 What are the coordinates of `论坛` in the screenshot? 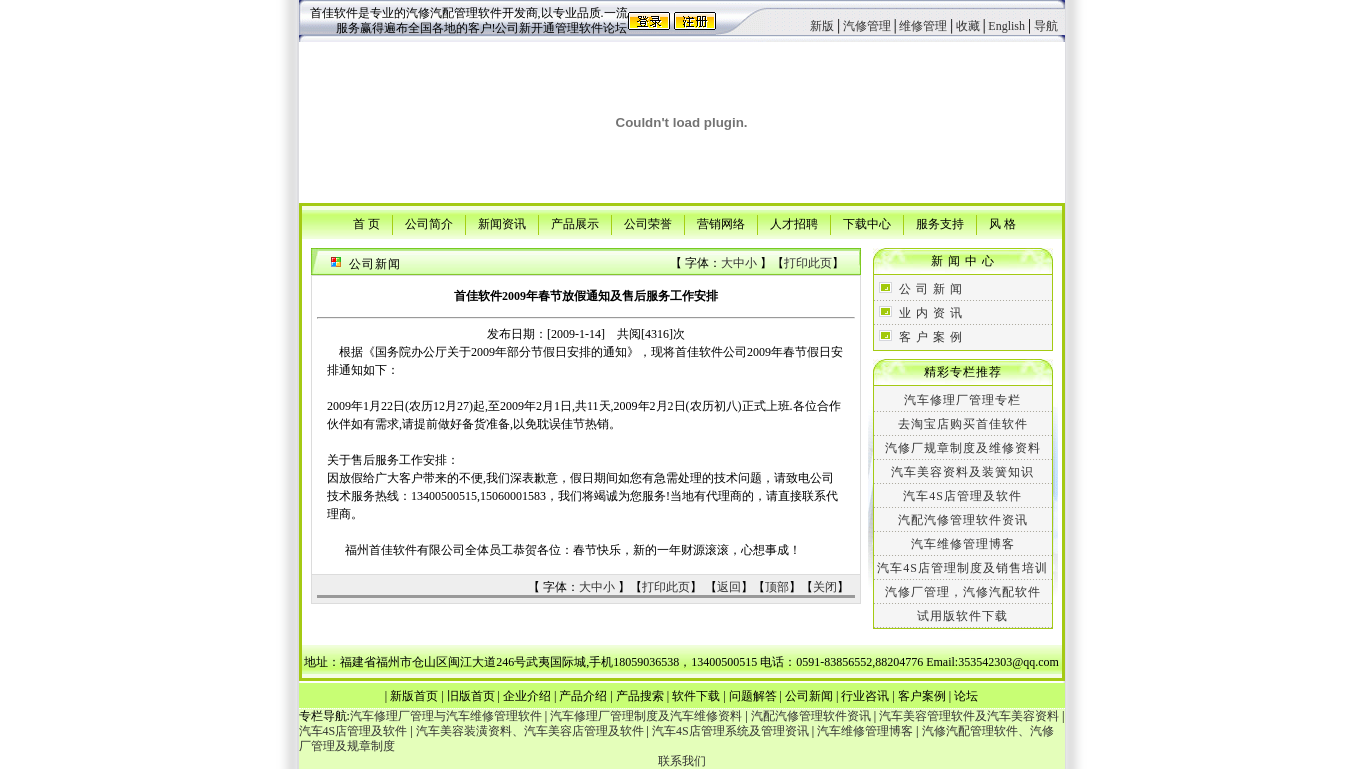 It's located at (966, 696).